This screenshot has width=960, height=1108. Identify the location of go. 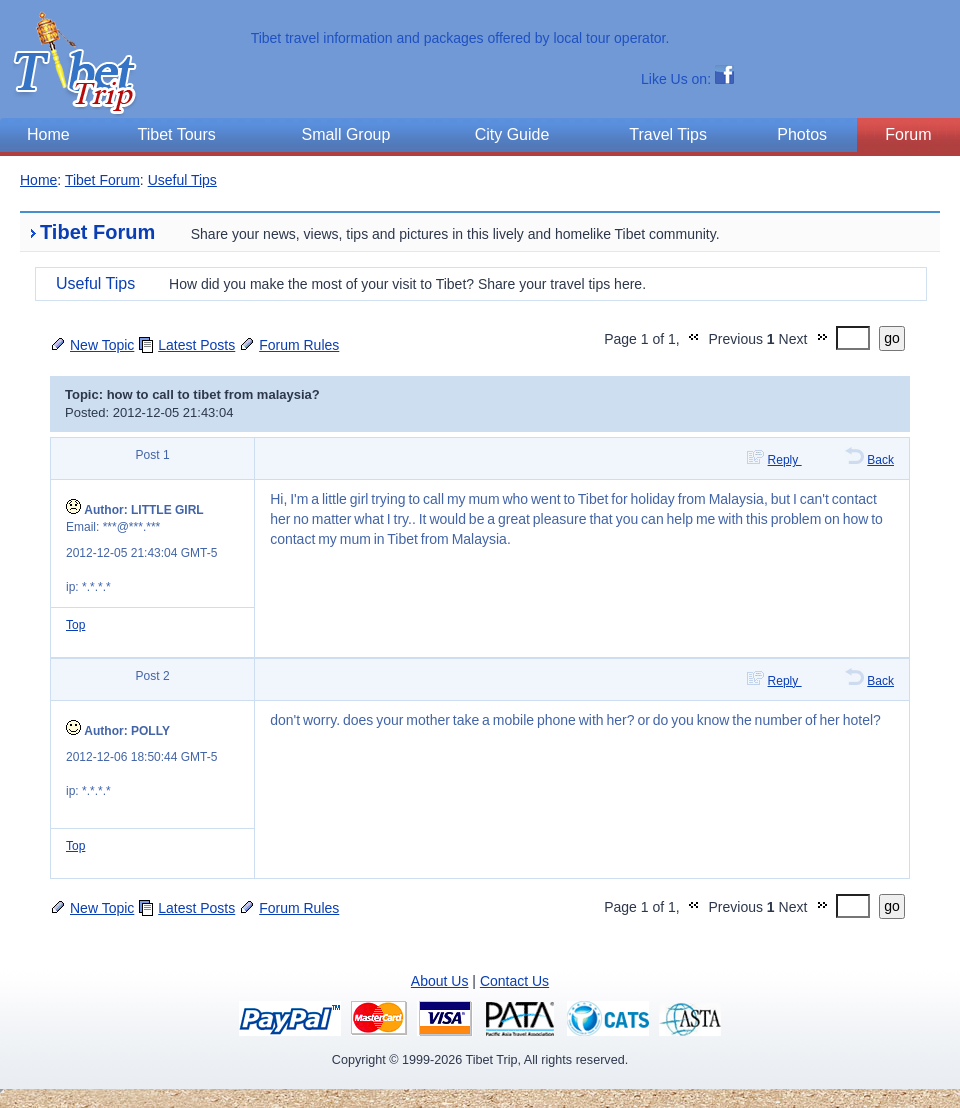
(892, 338).